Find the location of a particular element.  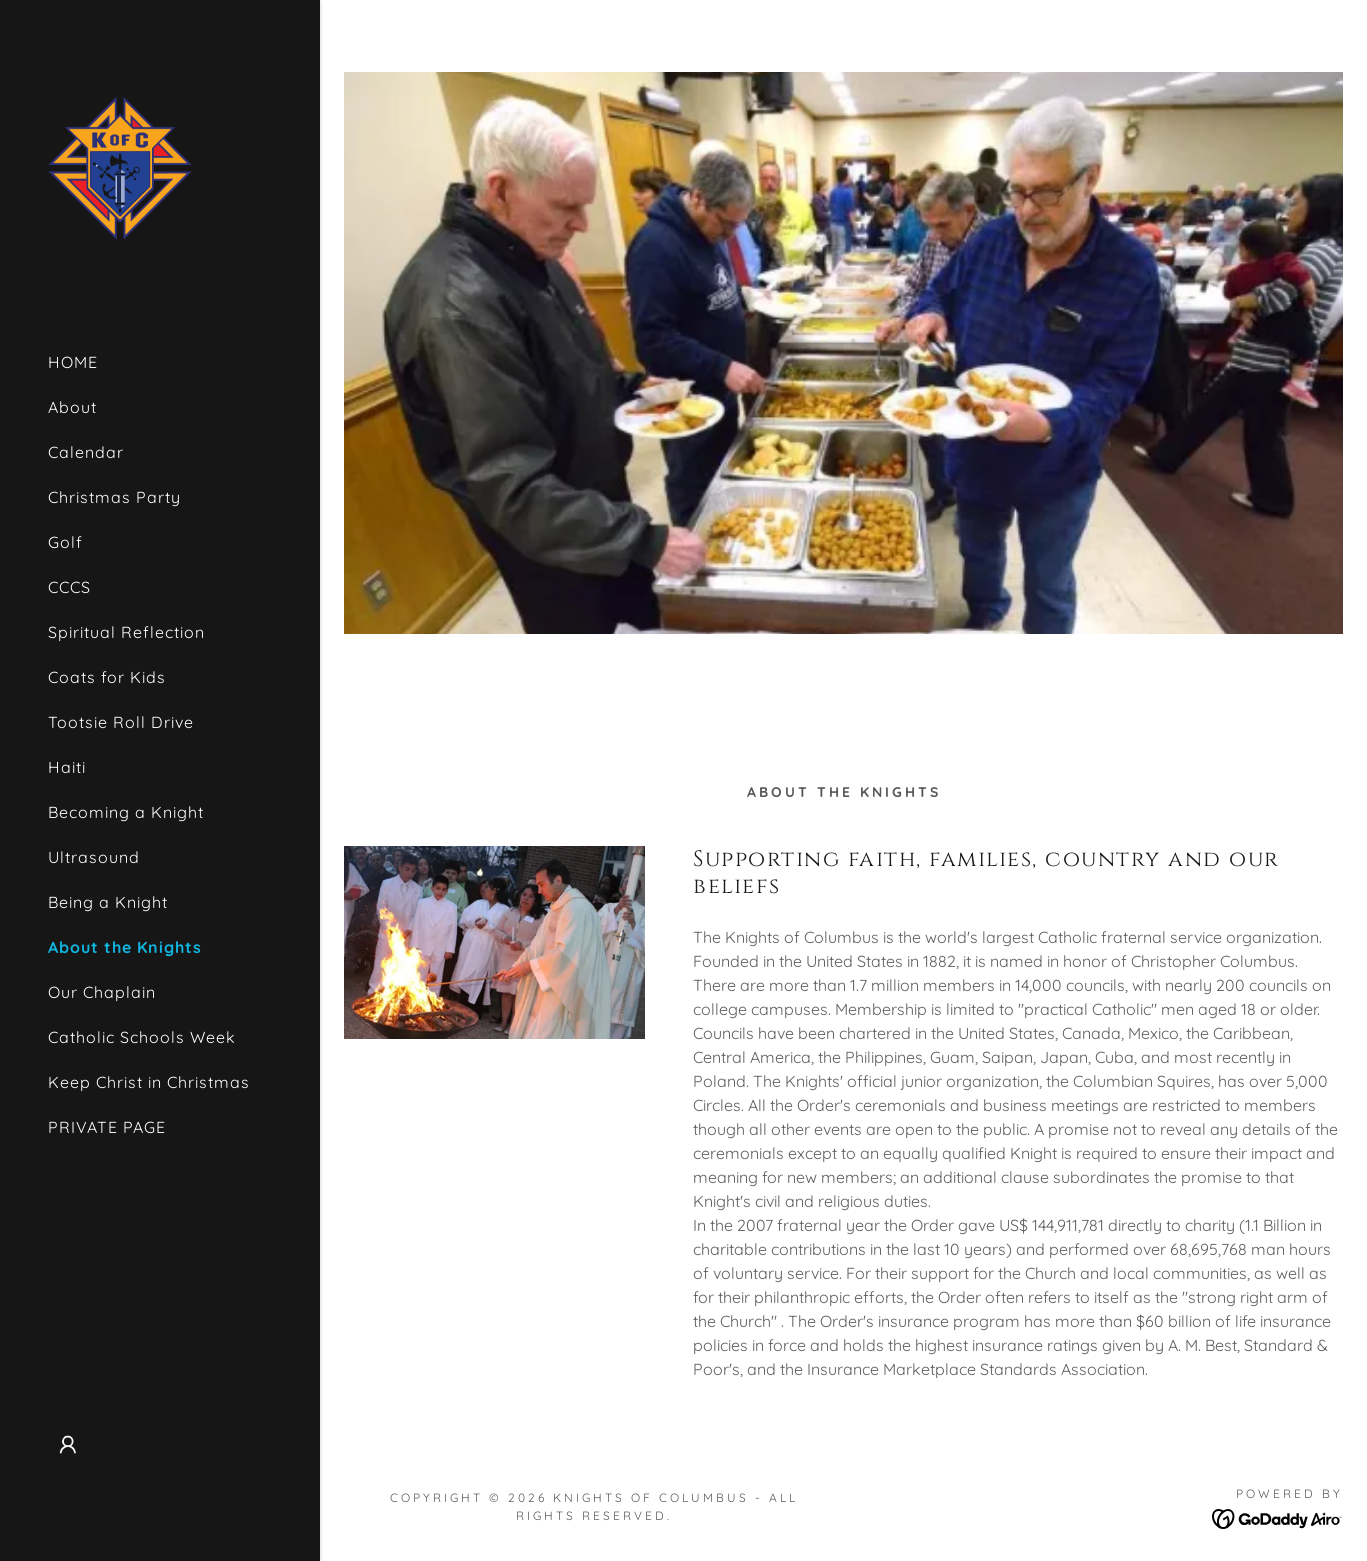

About [link] is located at coordinates (72, 407).